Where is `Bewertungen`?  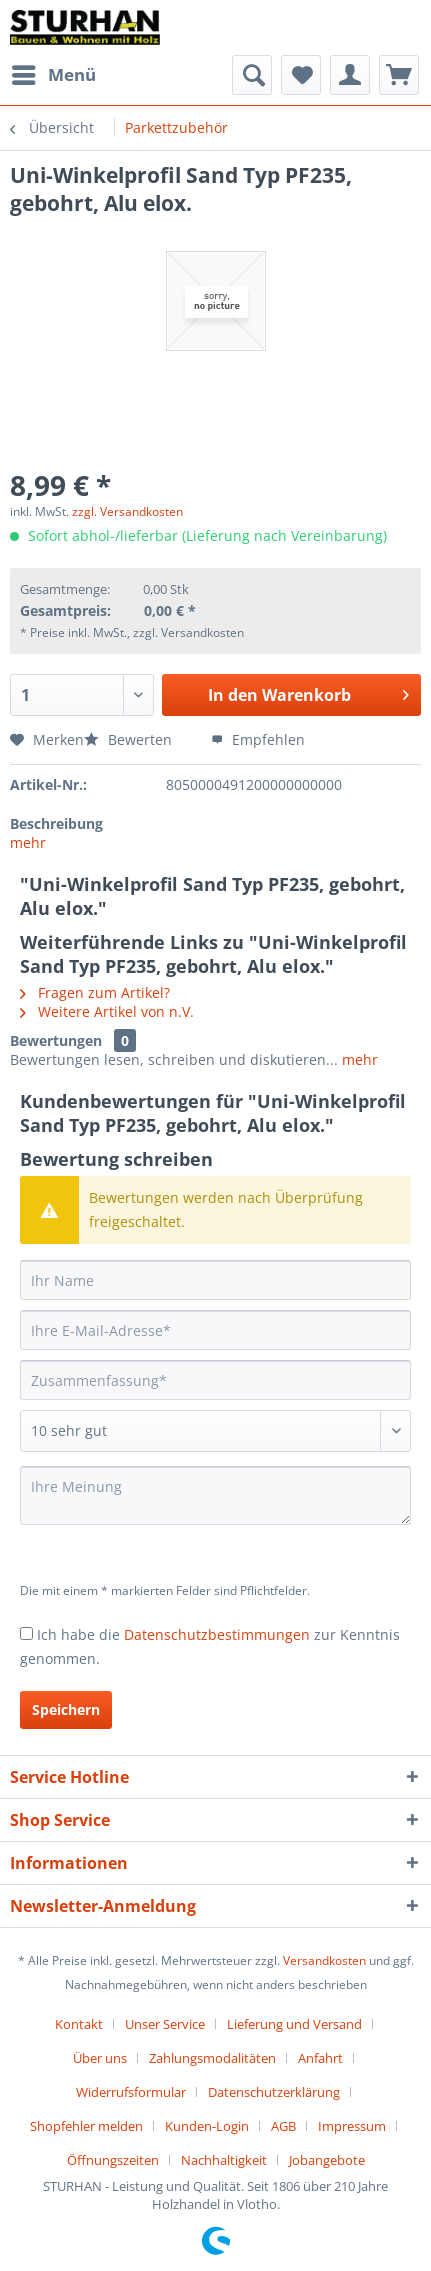
Bewertungen is located at coordinates (56, 1040).